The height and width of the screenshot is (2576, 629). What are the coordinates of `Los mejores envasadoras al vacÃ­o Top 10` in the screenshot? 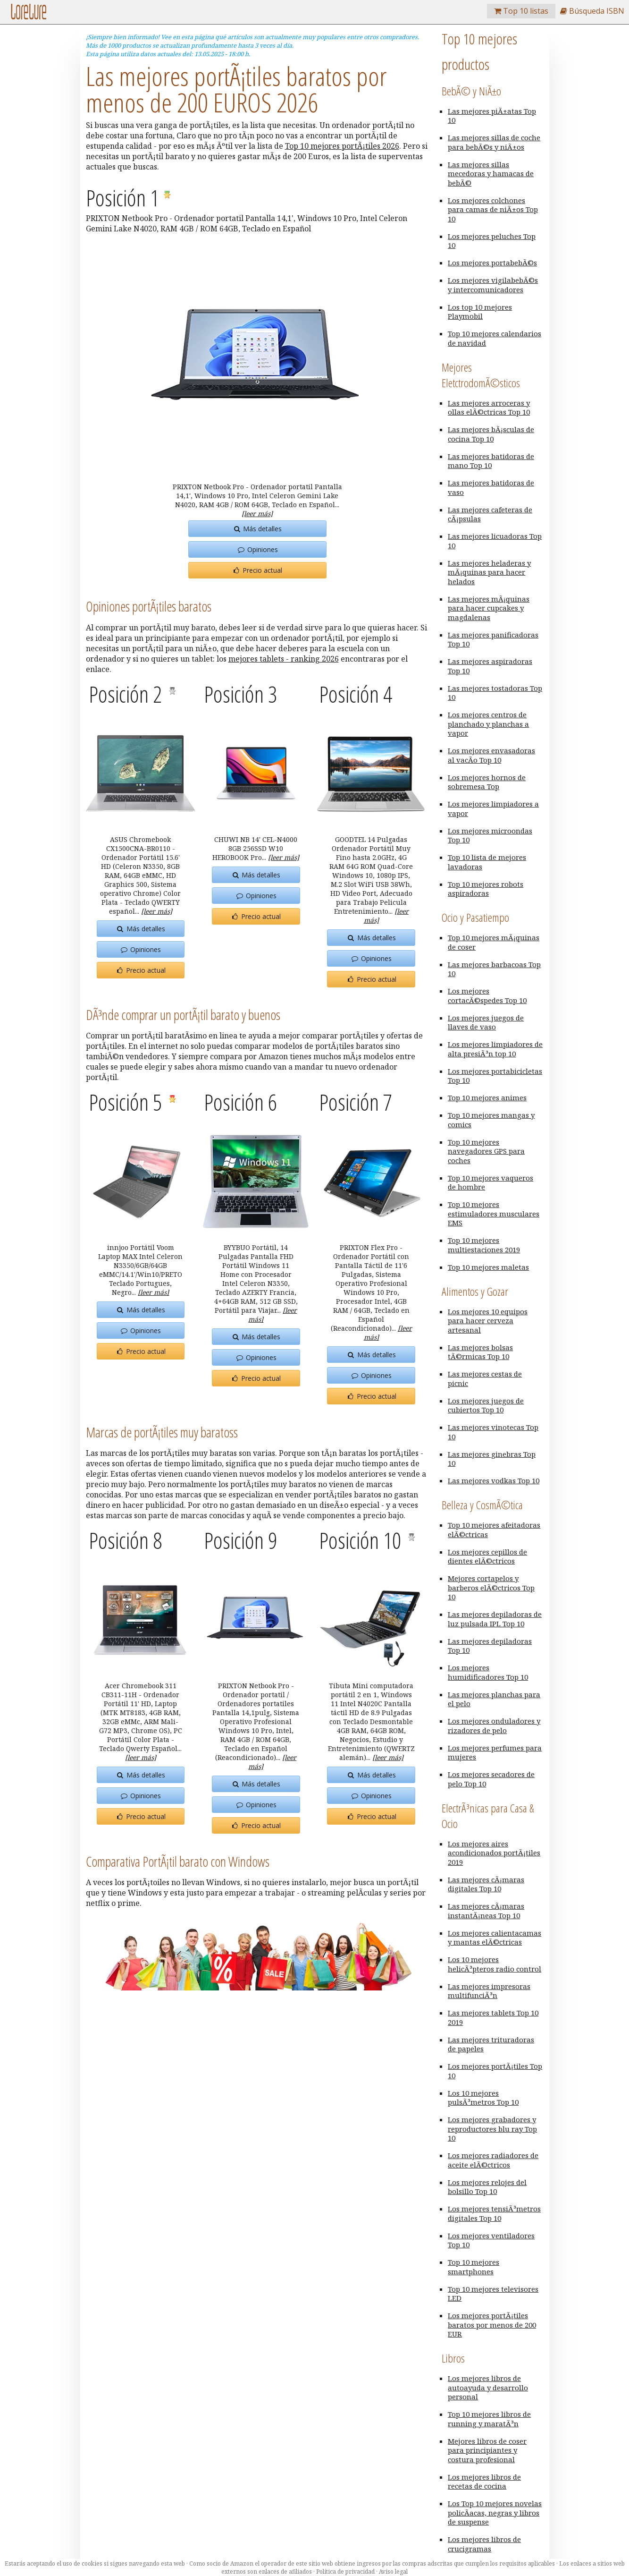 It's located at (491, 755).